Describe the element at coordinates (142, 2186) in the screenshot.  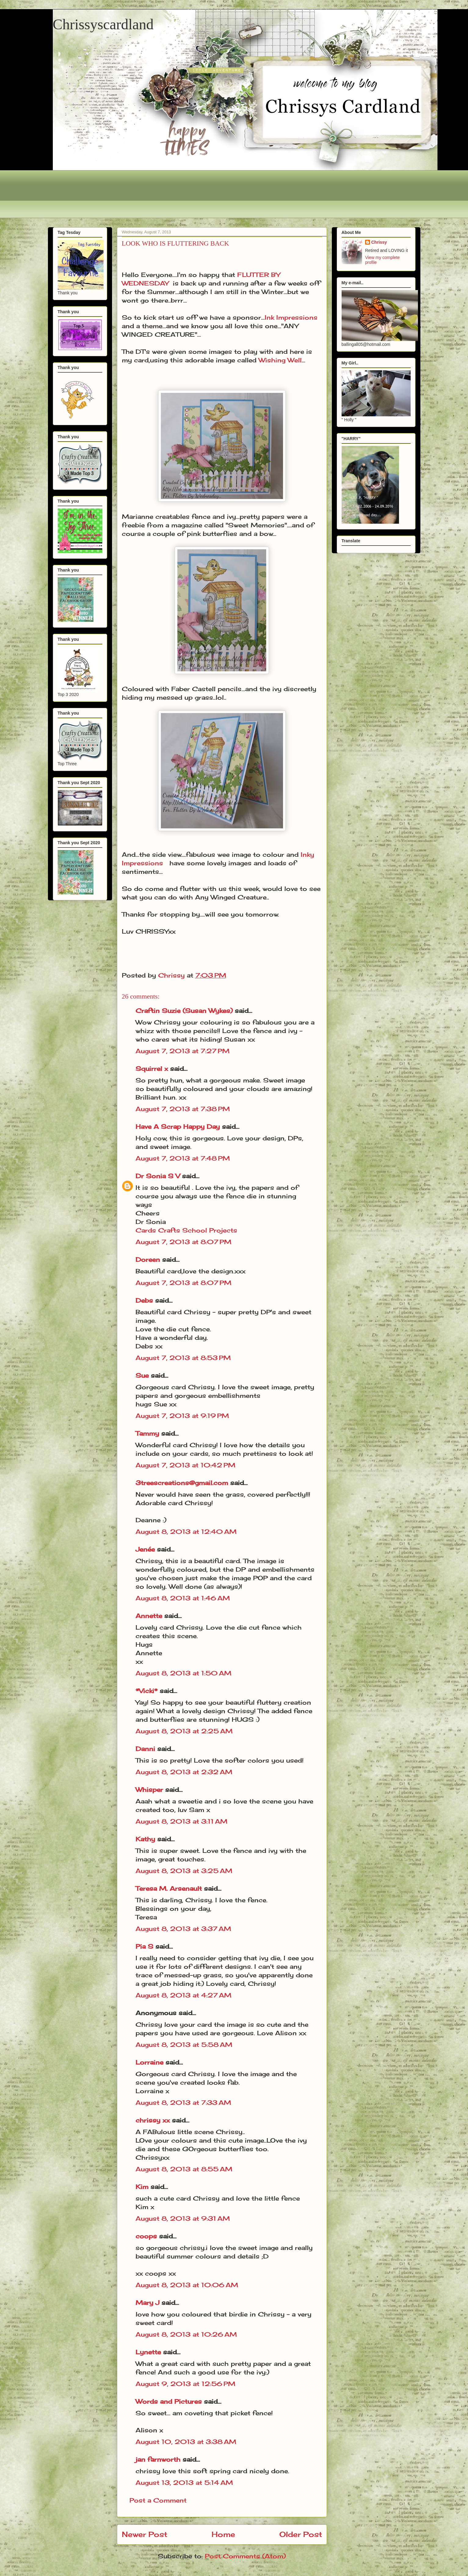
I see `Kim` at that location.